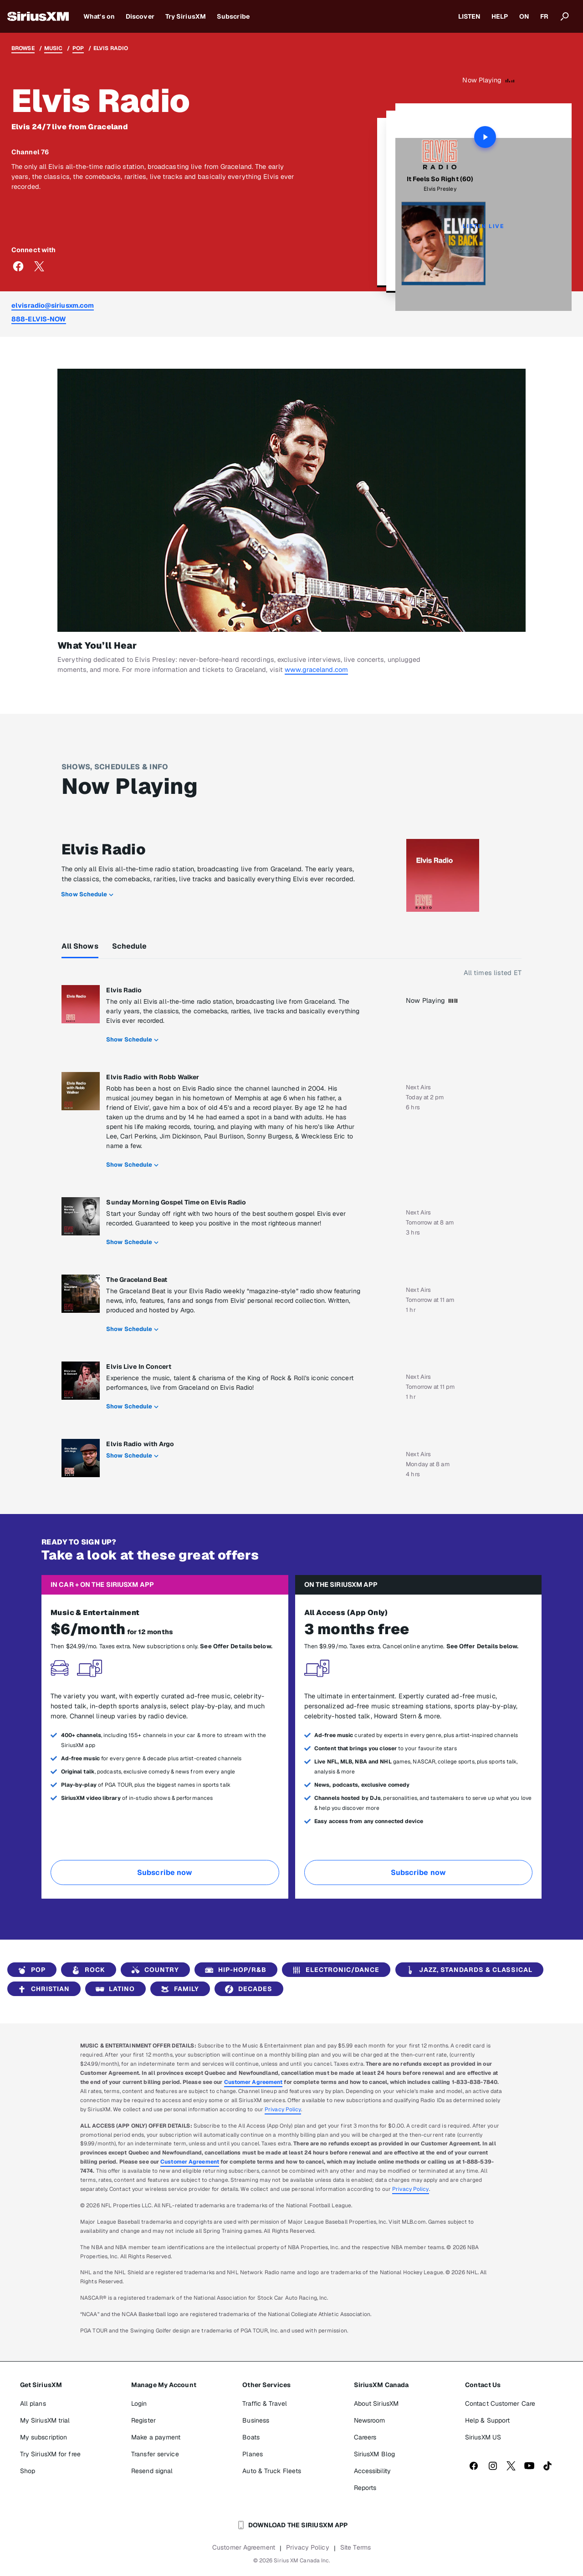 The height and width of the screenshot is (2576, 583). Describe the element at coordinates (365, 2437) in the screenshot. I see `Careers` at that location.